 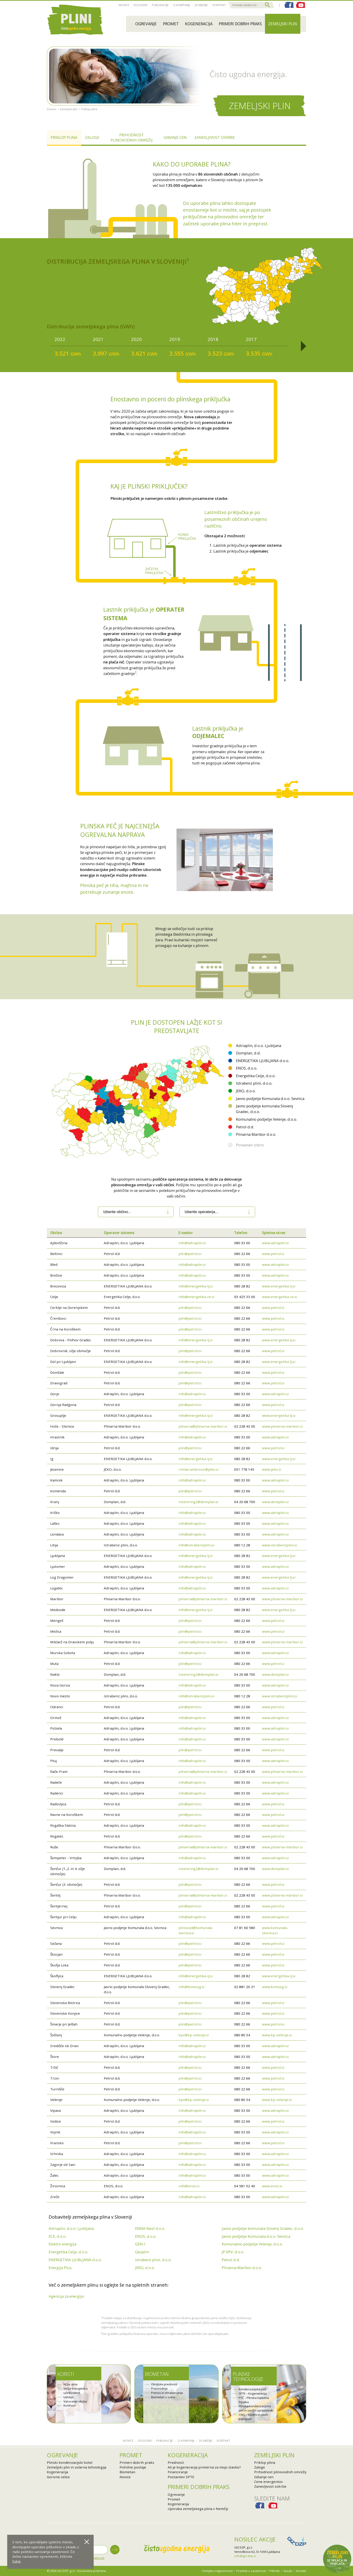 What do you see at coordinates (277, 2035) in the screenshot?
I see `www.kp-velenje.si` at bounding box center [277, 2035].